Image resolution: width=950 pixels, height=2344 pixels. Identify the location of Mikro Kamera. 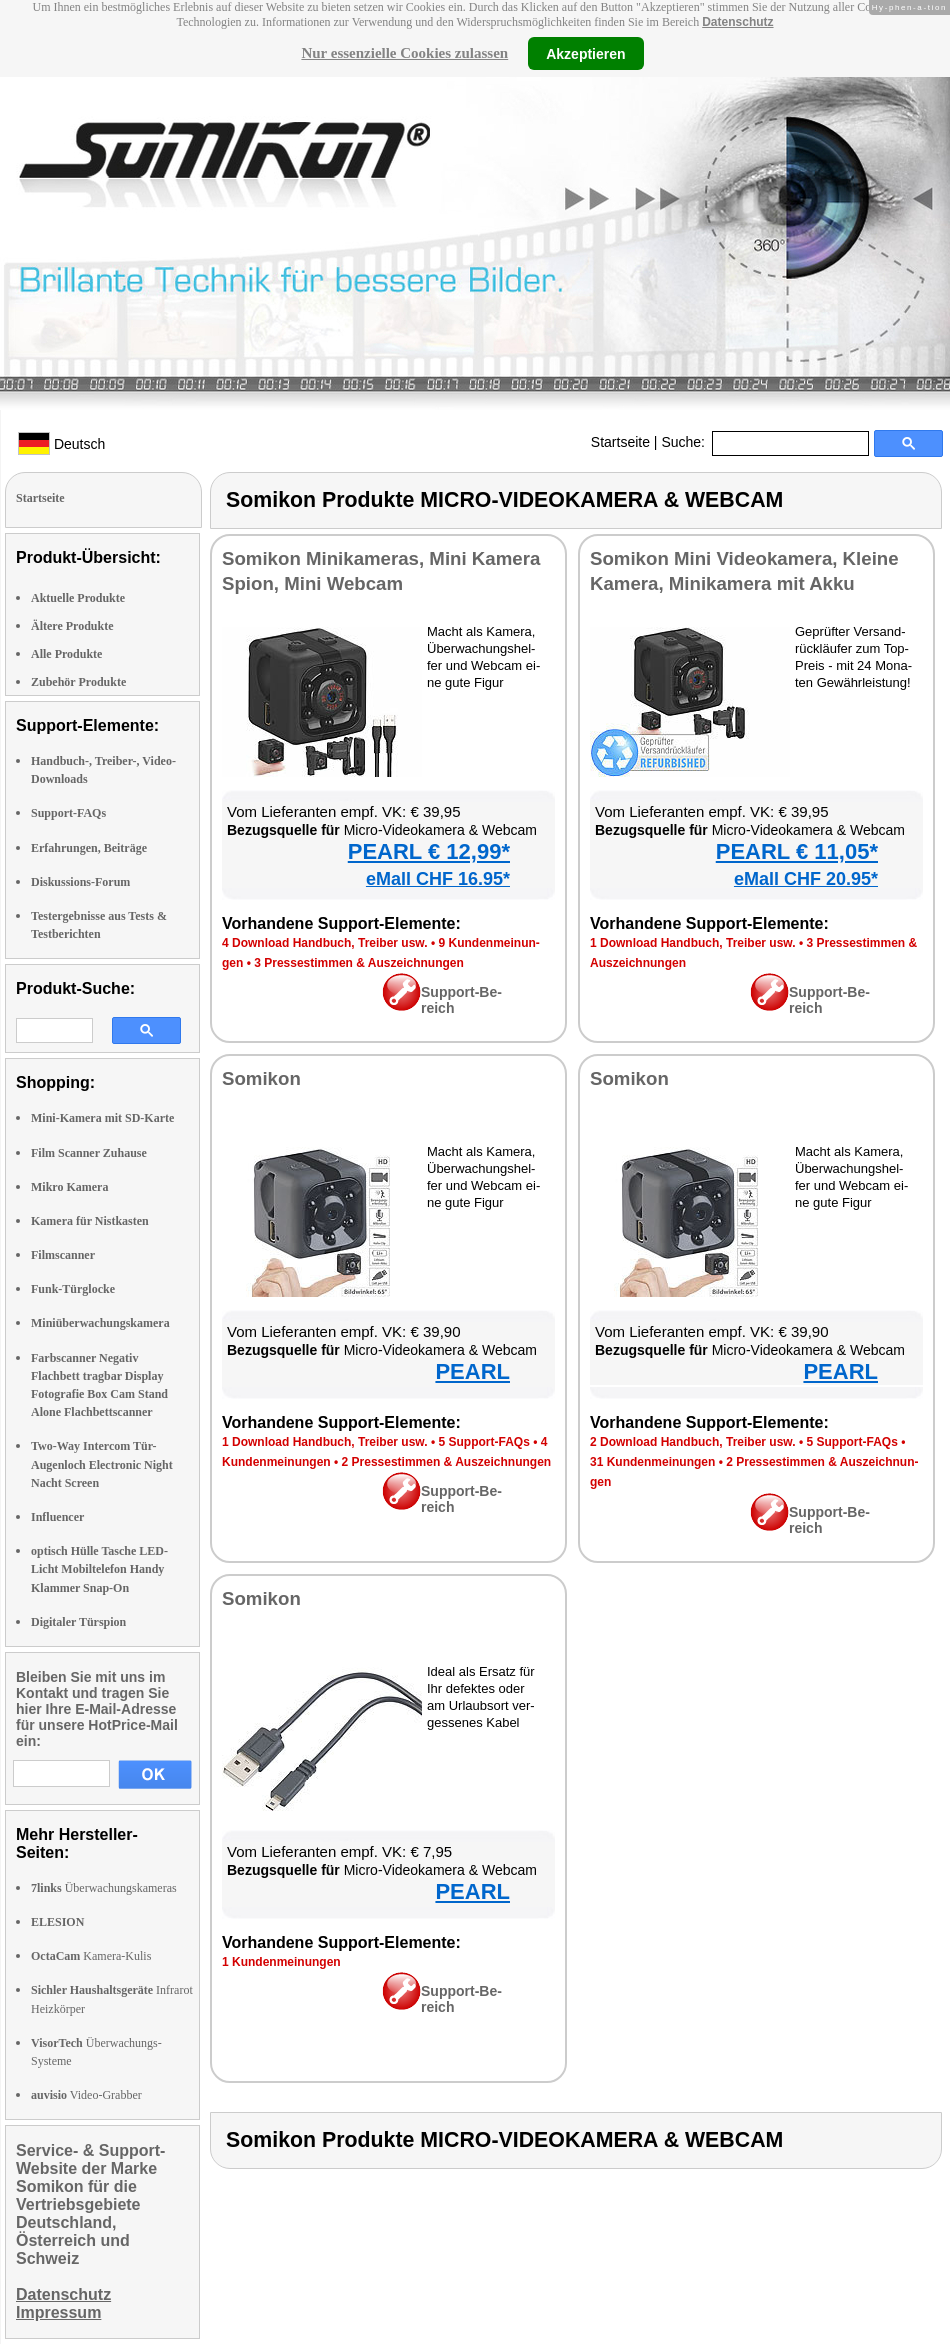
(69, 1187).